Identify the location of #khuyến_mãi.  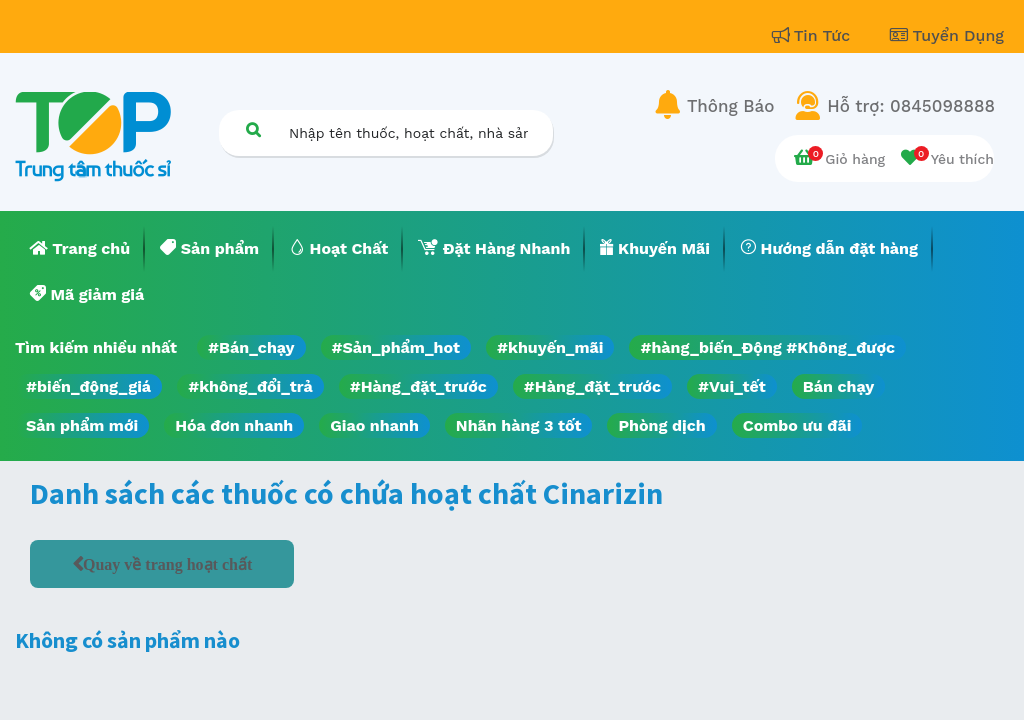
(550, 347).